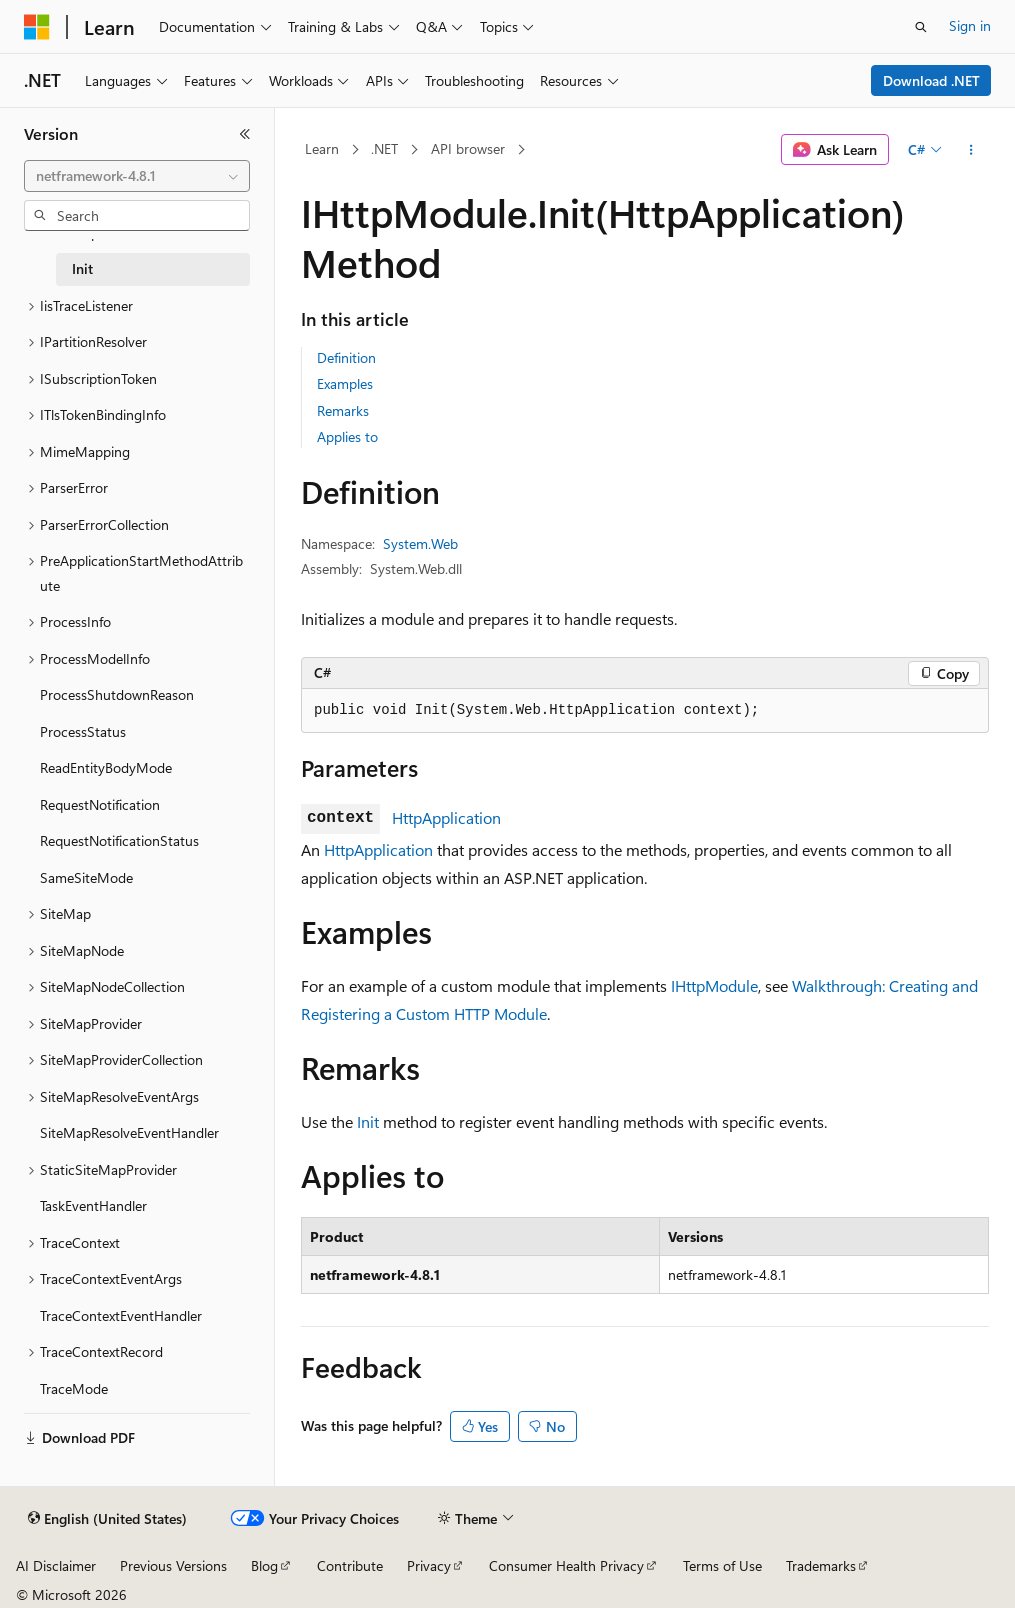  I want to click on [Collapse], so click(245, 134).